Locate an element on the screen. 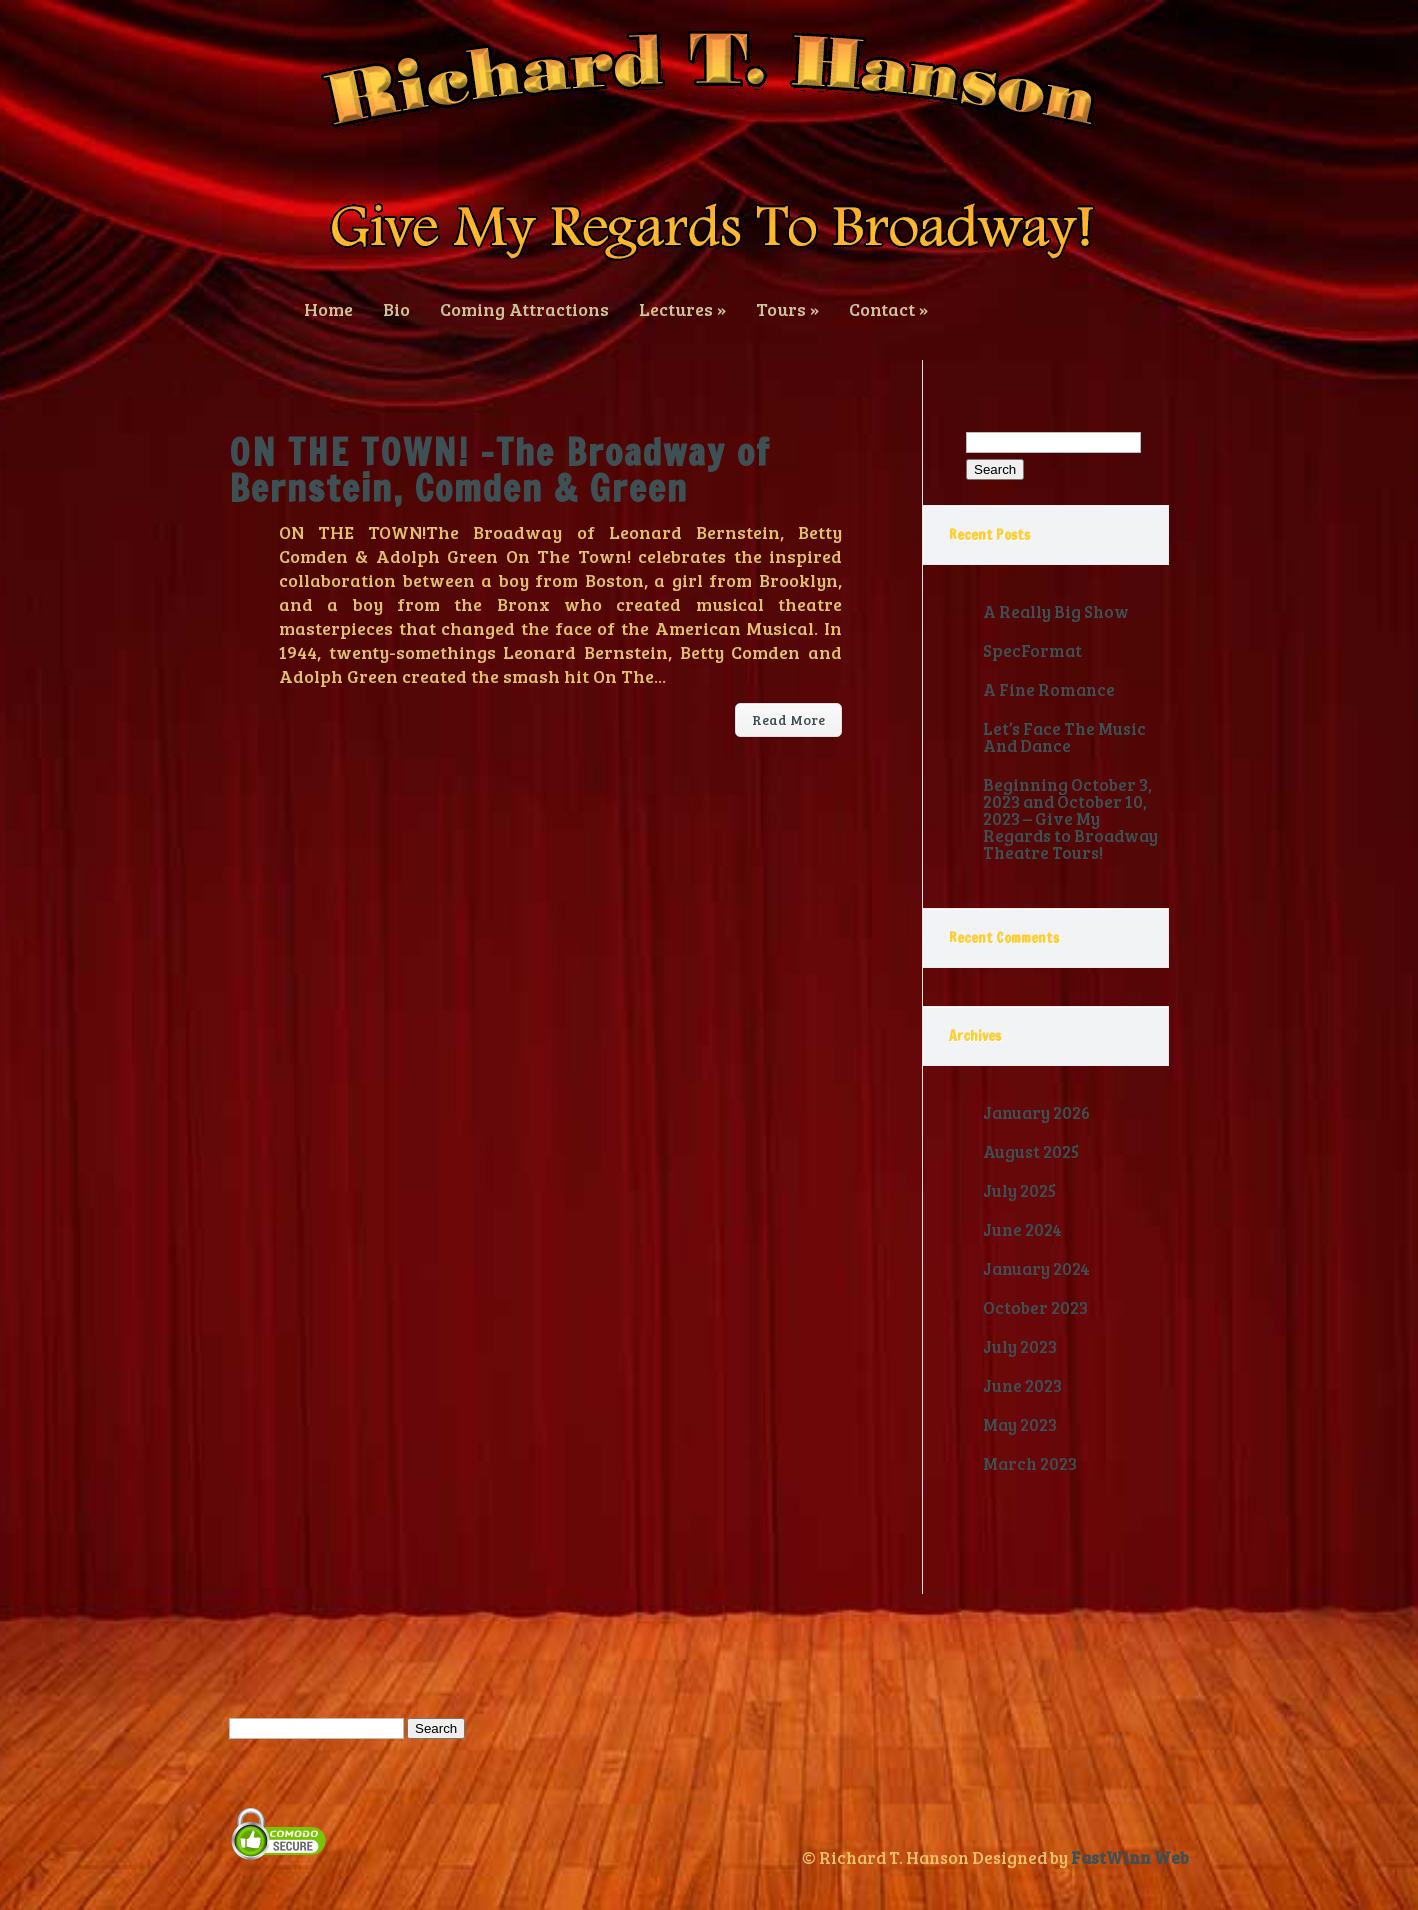 The height and width of the screenshot is (1910, 1418). SpecFormat is located at coordinates (1032, 650).